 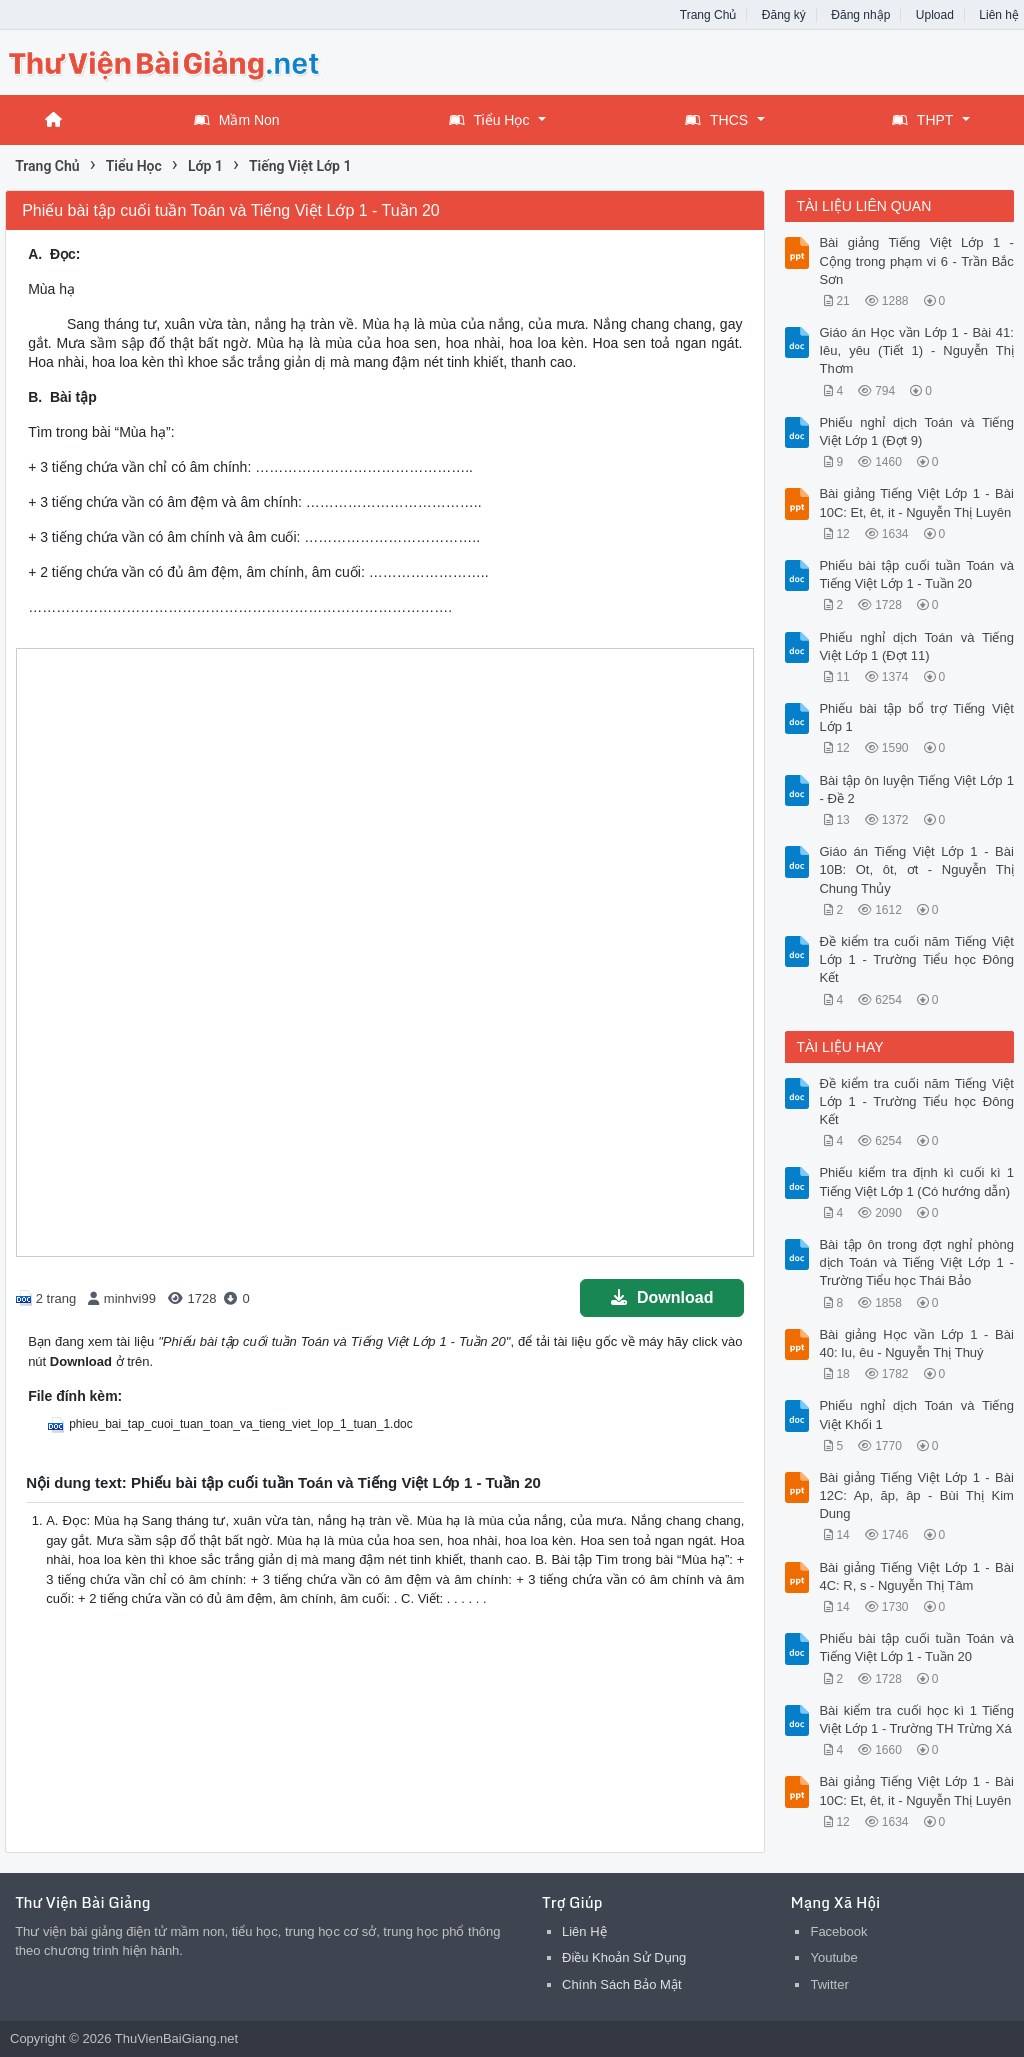 I want to click on Bài tập ôn luyện Tiếng Việt Lớp 1 - Đề 2, so click(x=916, y=789).